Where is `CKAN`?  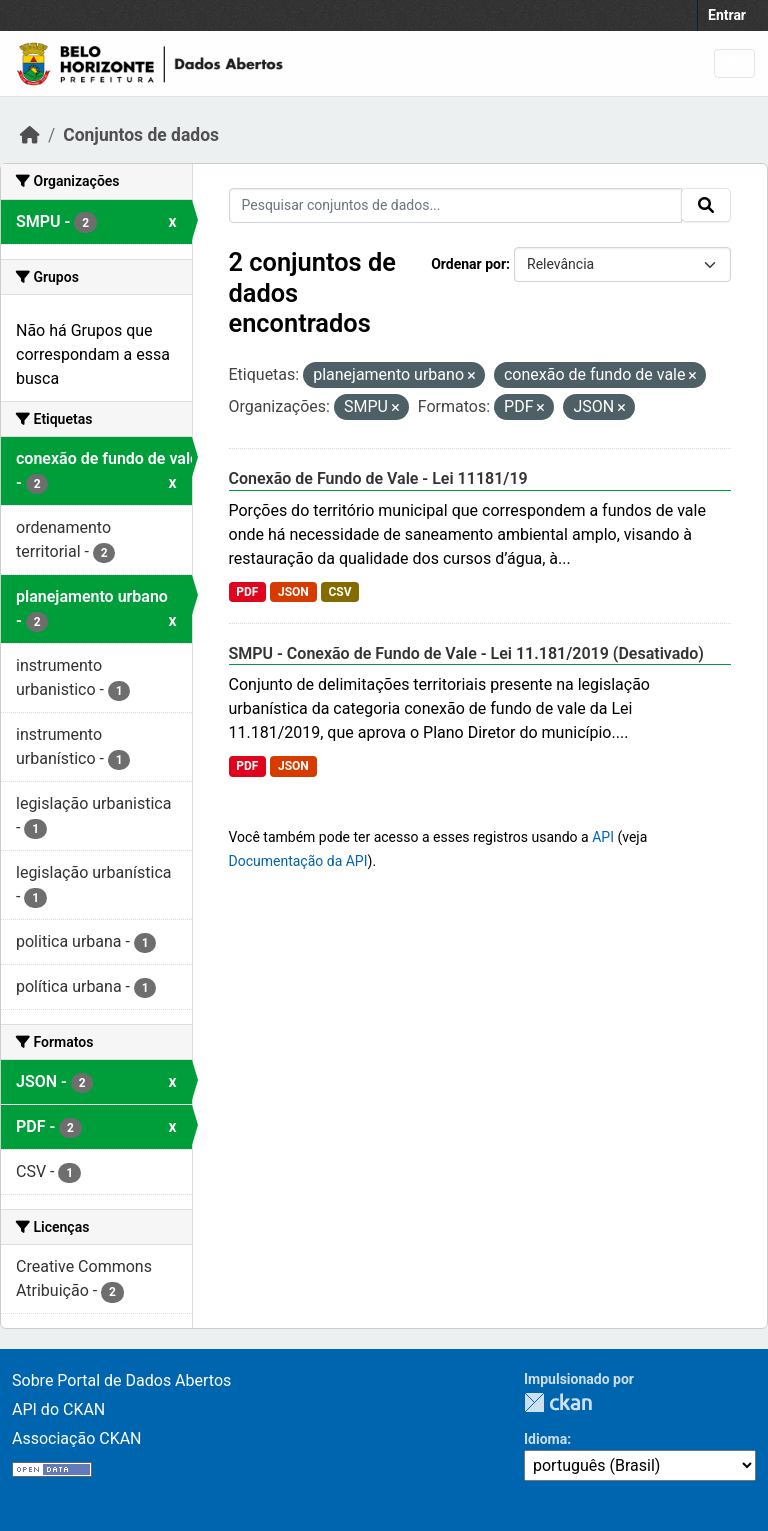 CKAN is located at coordinates (558, 1402).